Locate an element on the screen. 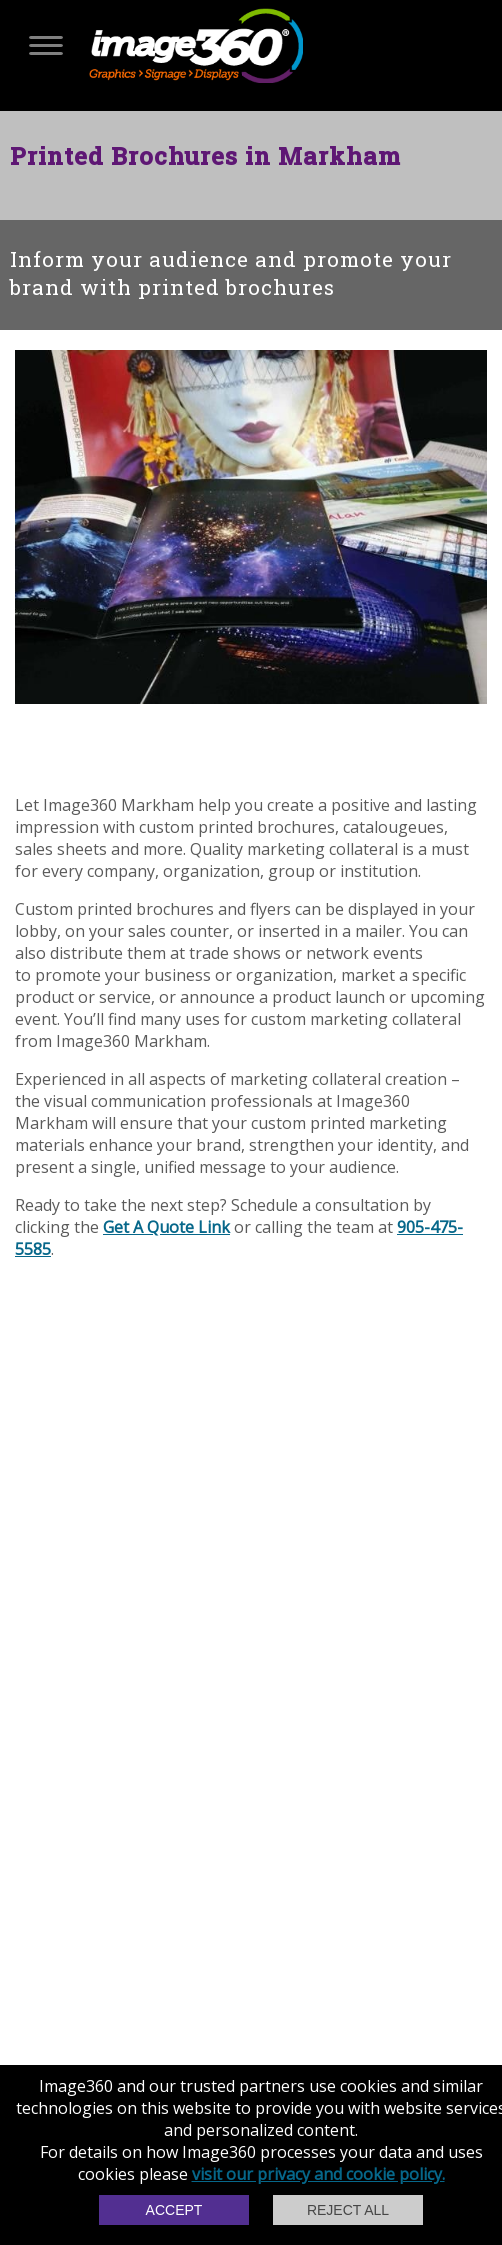  Get A Quote Link is located at coordinates (166, 1227).